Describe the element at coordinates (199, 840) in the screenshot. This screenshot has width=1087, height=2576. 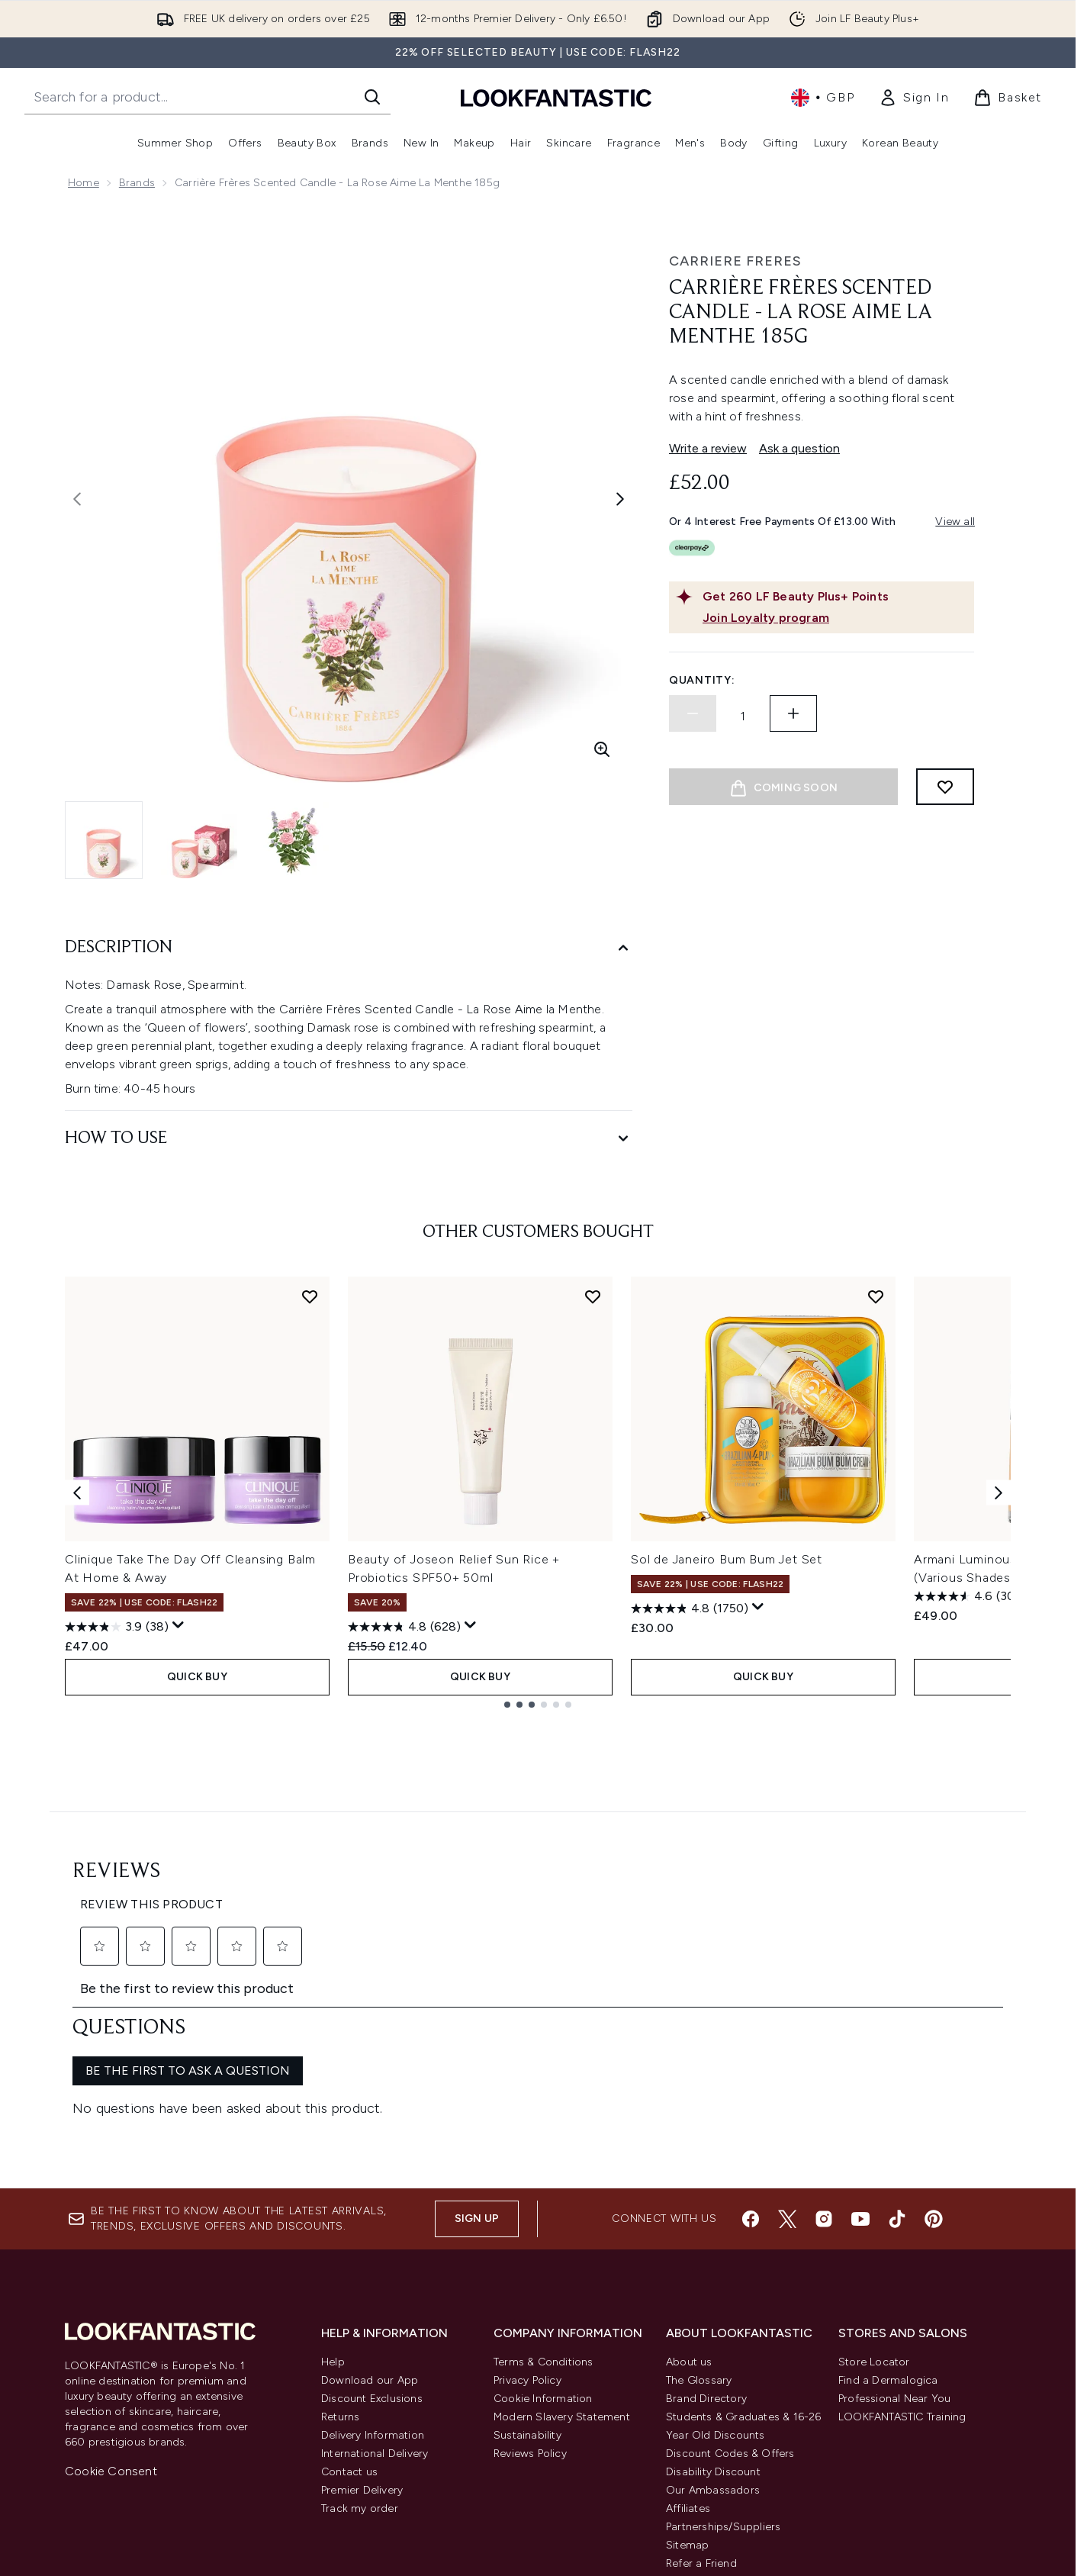
I see `[Open image 2 (Carrière Frères Scented Candle - La Rose Aime la Menthe 185g)]` at that location.